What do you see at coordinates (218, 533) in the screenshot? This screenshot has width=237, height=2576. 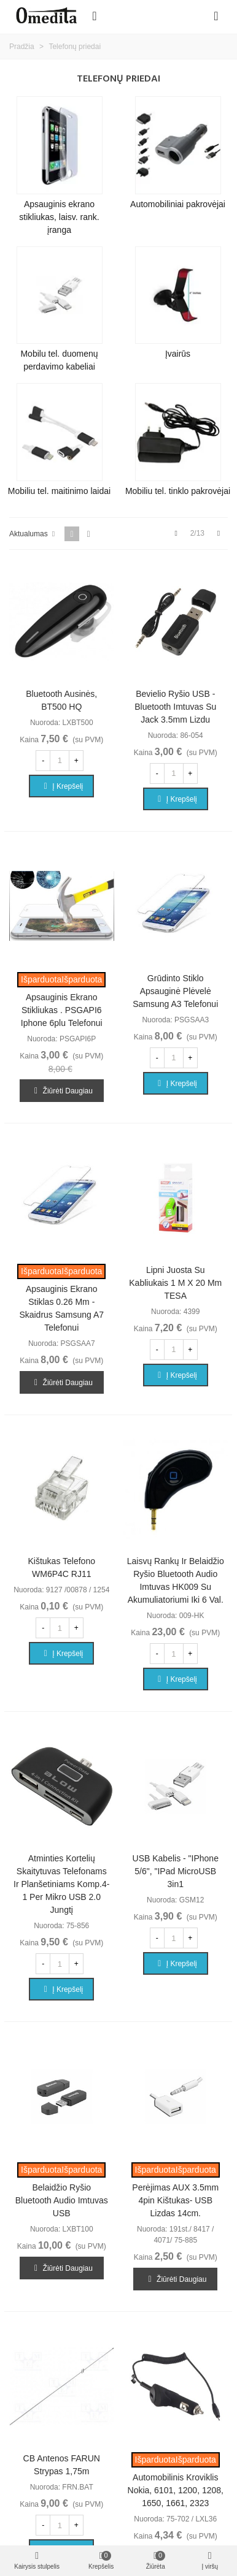 I see `[Next]` at bounding box center [218, 533].